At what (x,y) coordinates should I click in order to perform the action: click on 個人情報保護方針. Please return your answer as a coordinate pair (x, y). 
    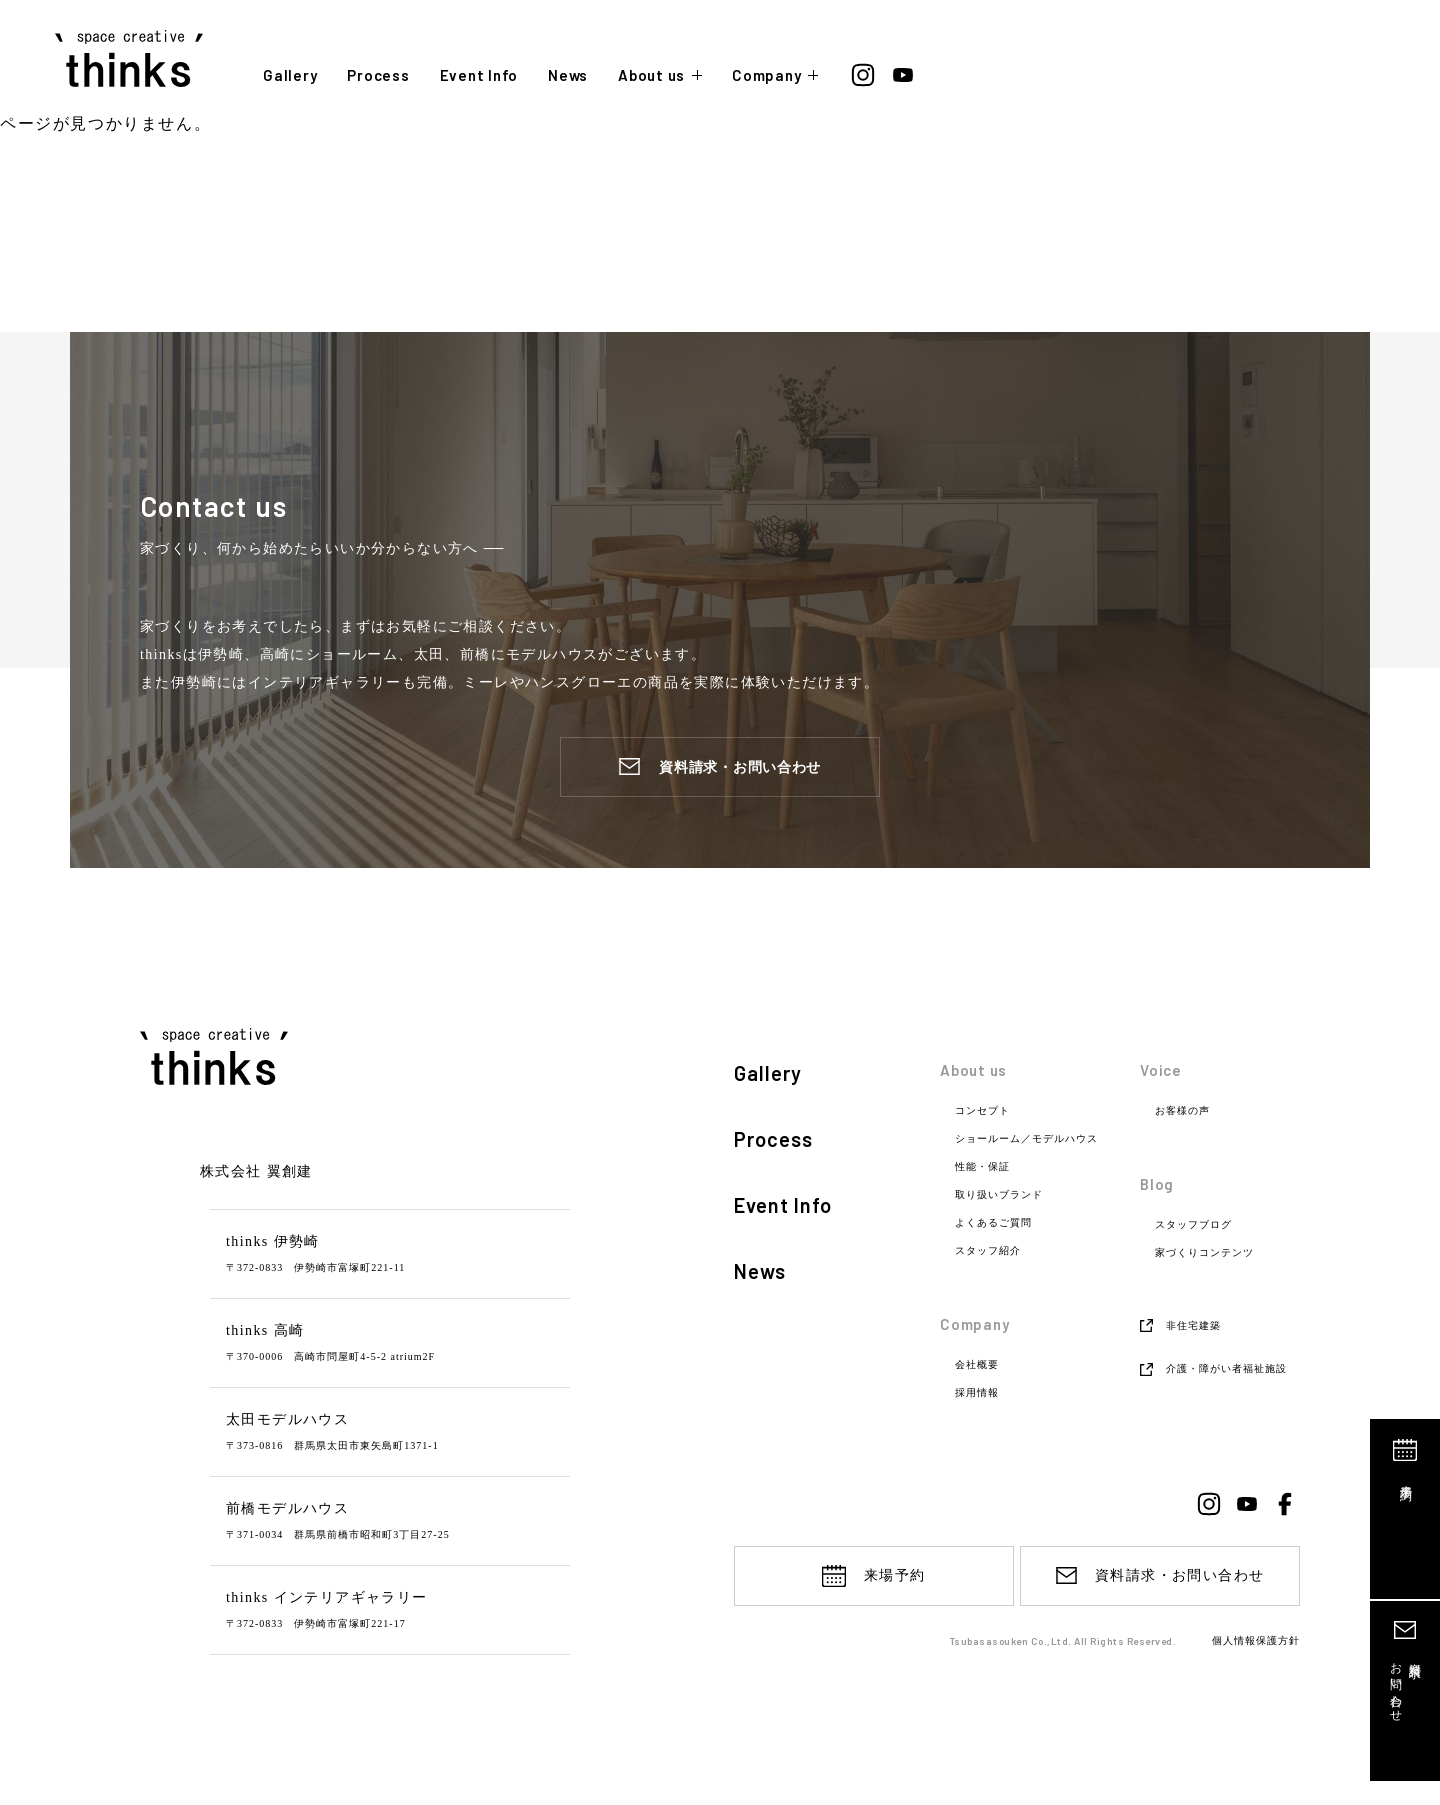
    Looking at the image, I should click on (1256, 1641).